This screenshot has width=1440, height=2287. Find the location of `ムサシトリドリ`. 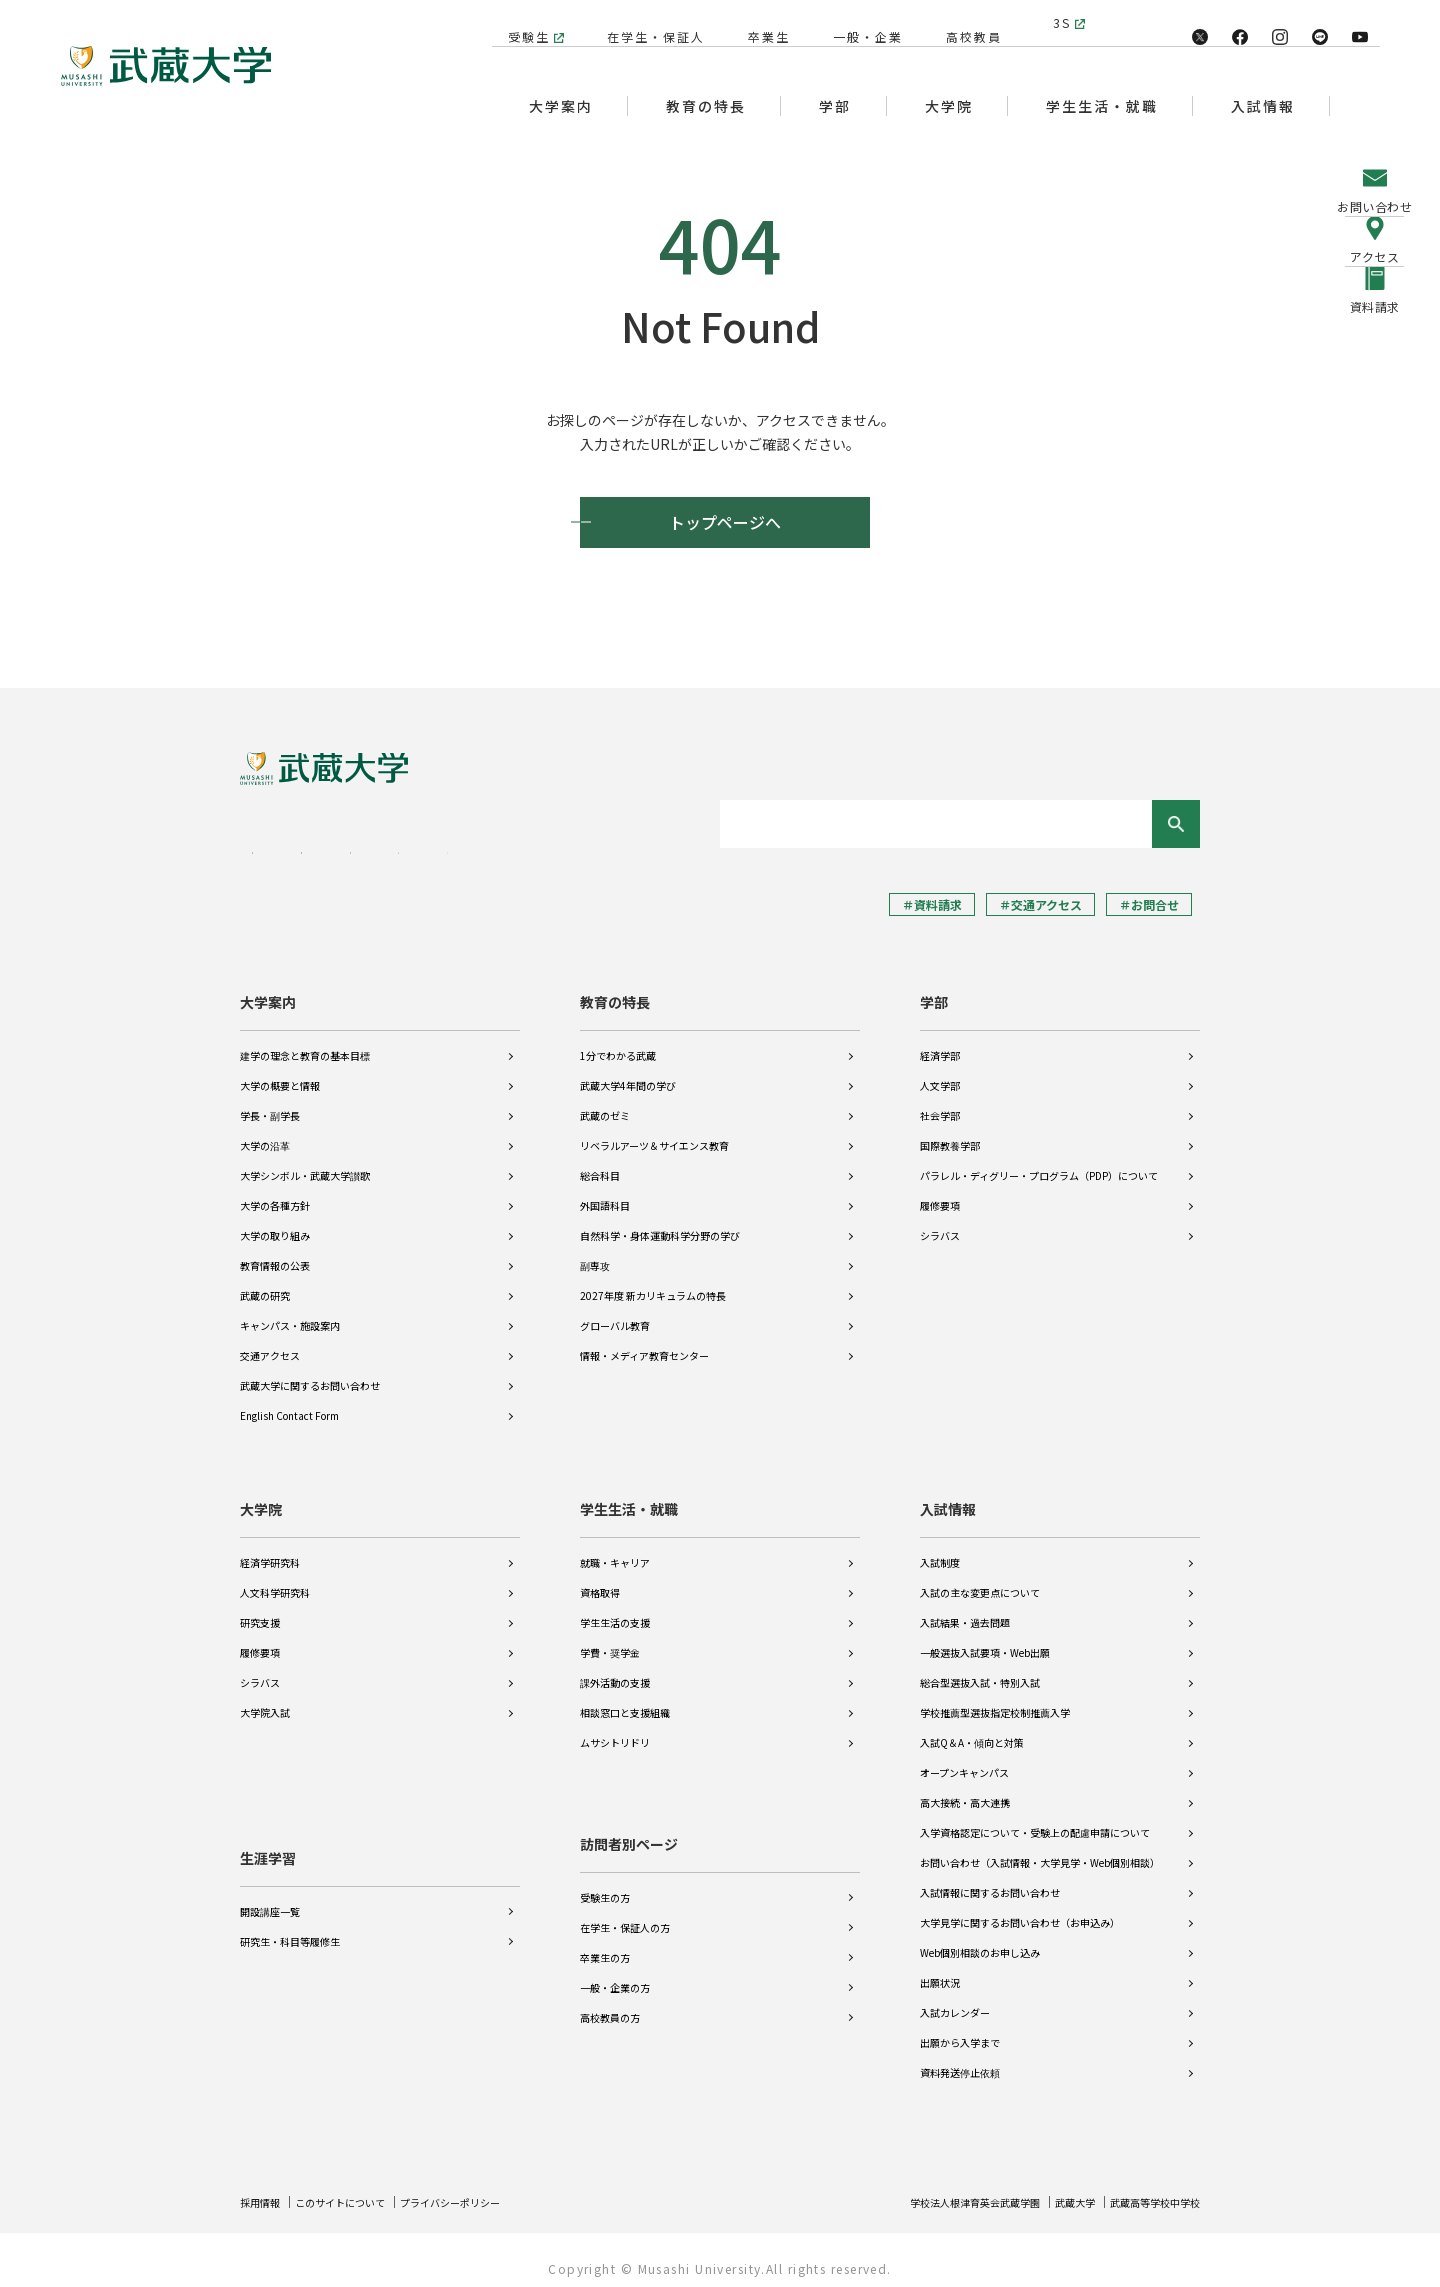

ムサシトリドリ is located at coordinates (615, 1728).